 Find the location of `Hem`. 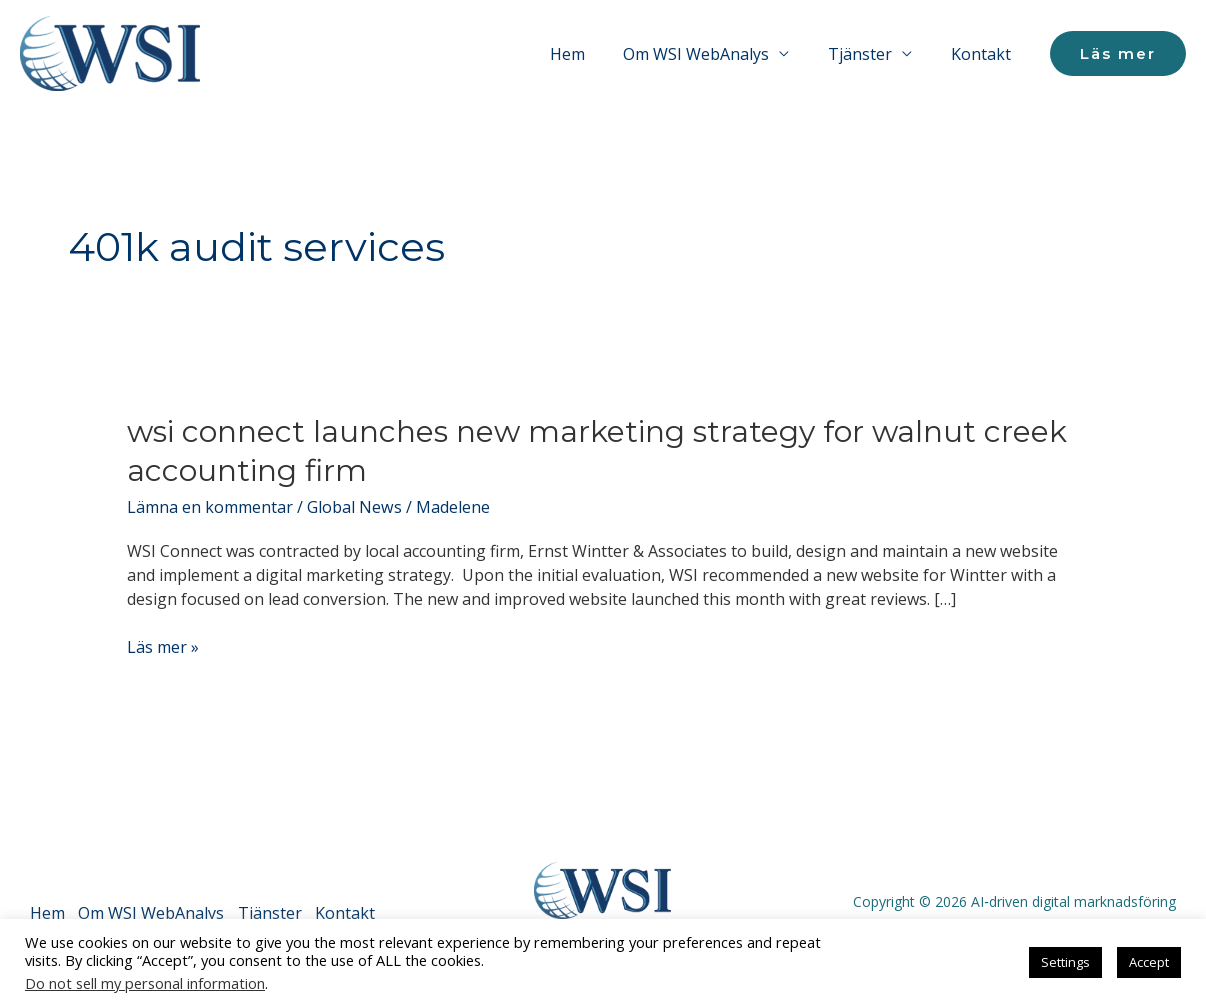

Hem is located at coordinates (590, 54).